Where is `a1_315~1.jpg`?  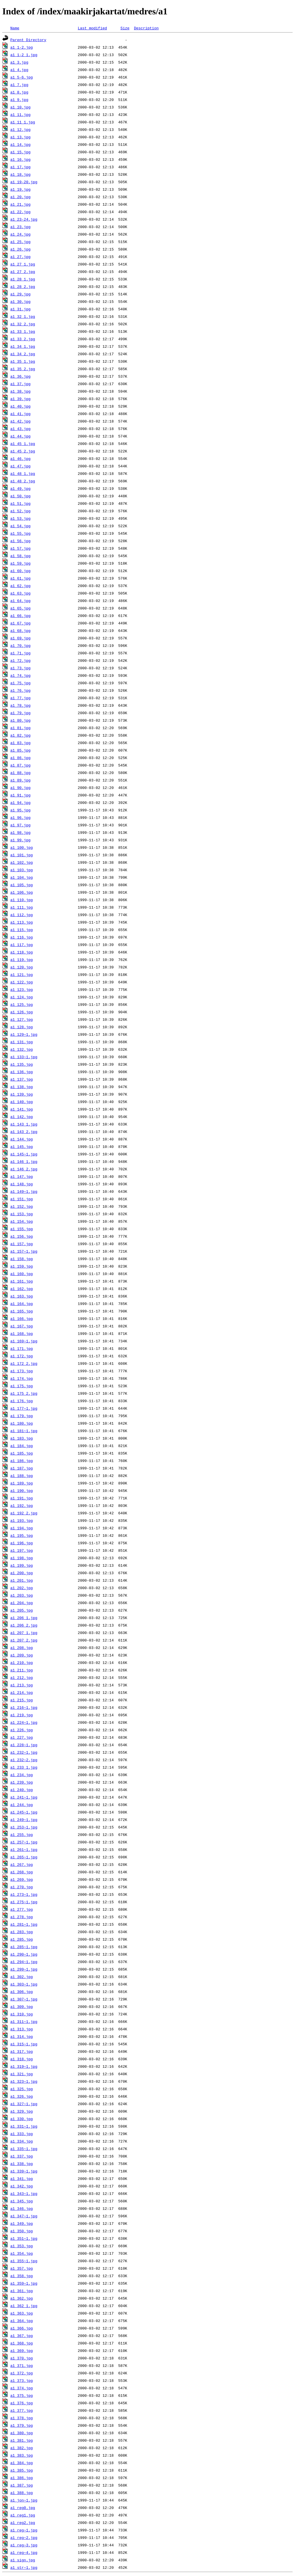
a1_315~1.jpg is located at coordinates (23, 2043).